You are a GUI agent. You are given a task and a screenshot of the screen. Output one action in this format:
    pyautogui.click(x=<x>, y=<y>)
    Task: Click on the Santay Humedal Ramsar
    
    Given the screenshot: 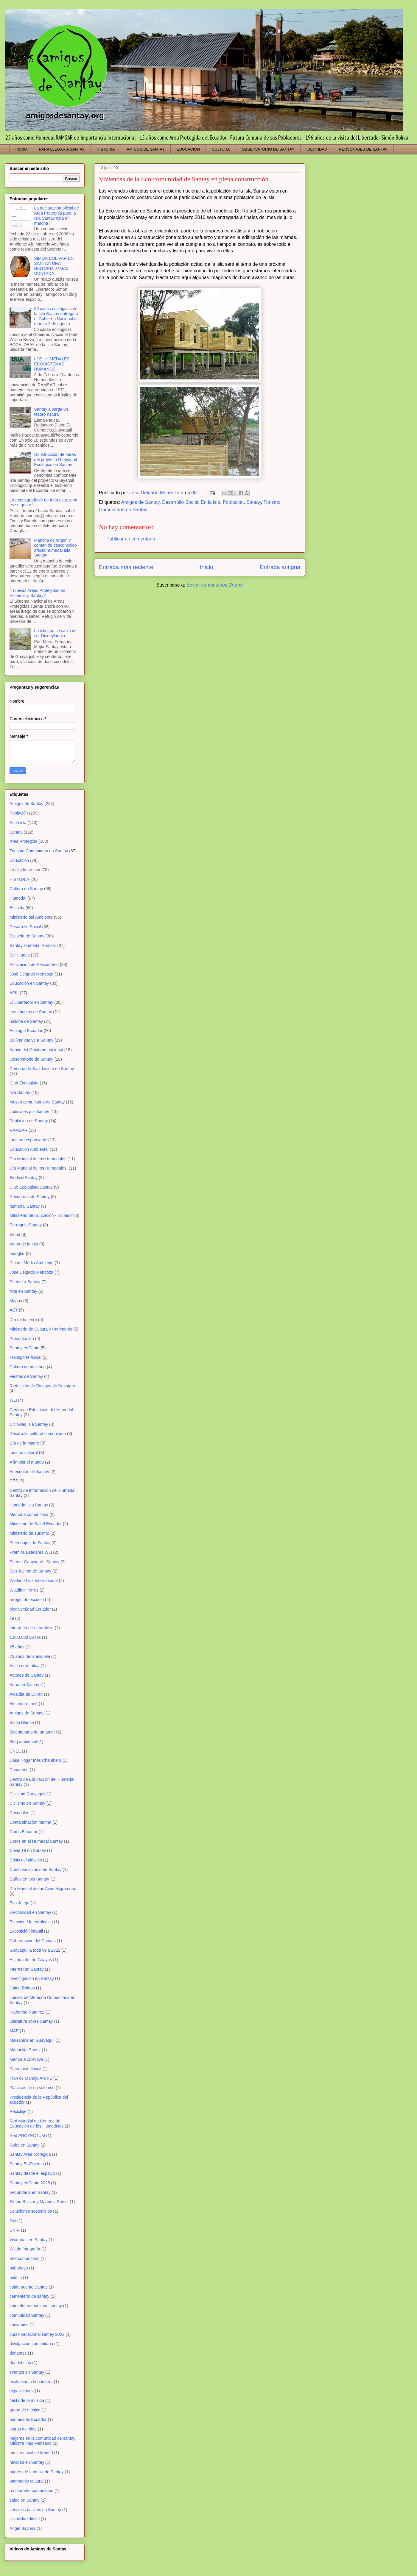 What is the action you would take?
    pyautogui.click(x=33, y=945)
    